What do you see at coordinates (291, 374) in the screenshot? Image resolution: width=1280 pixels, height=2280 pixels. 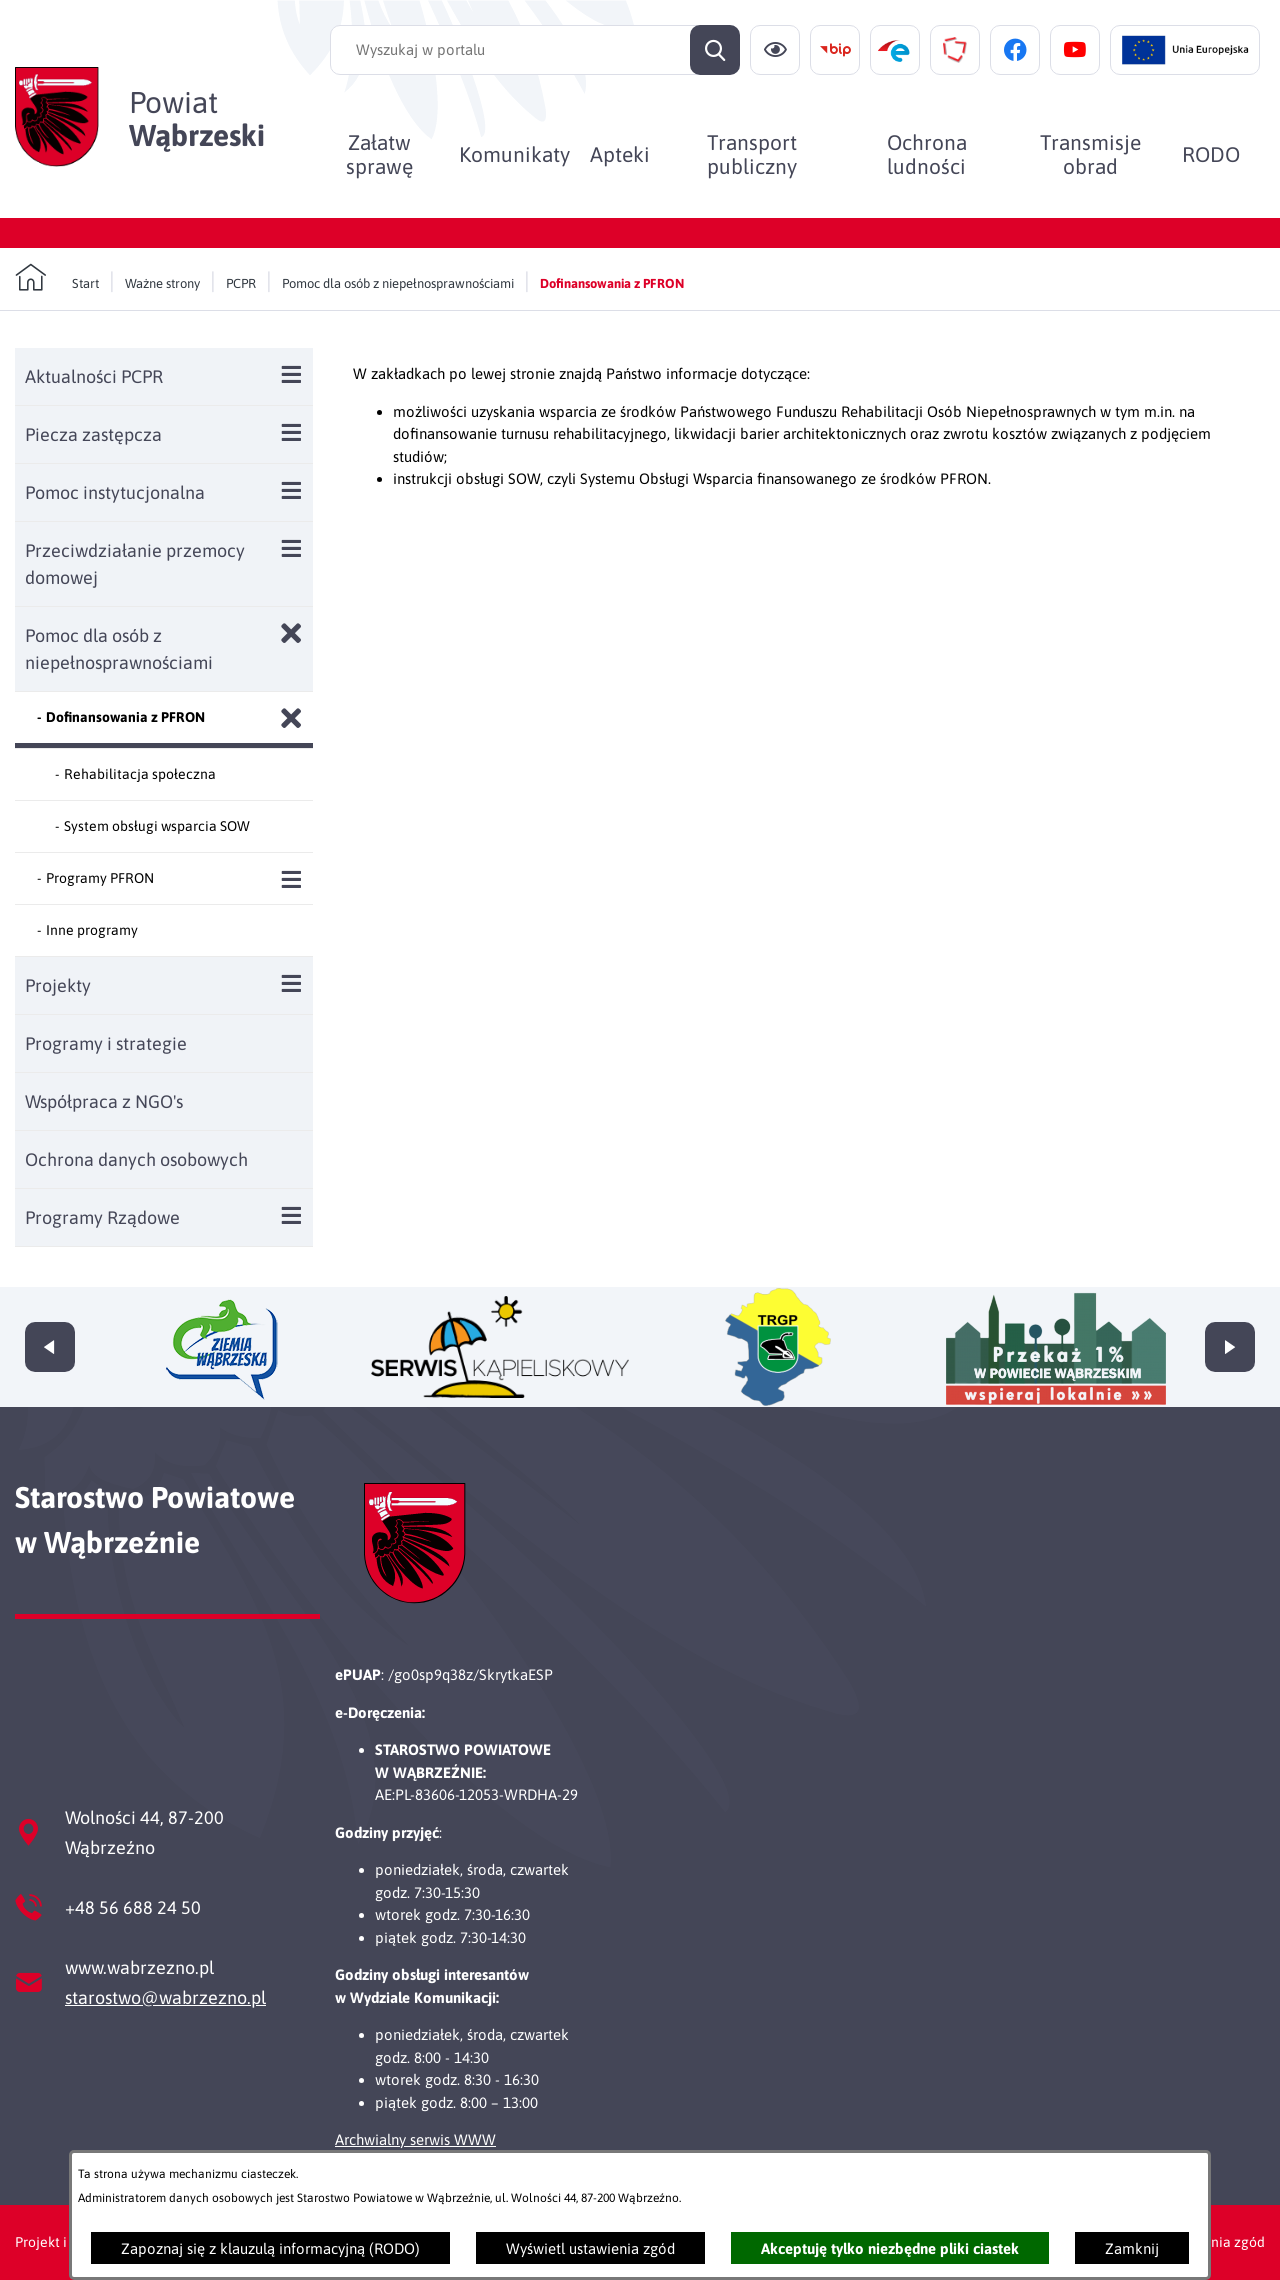 I see `[Wyświetl poddziały Aktualności PCPR]` at bounding box center [291, 374].